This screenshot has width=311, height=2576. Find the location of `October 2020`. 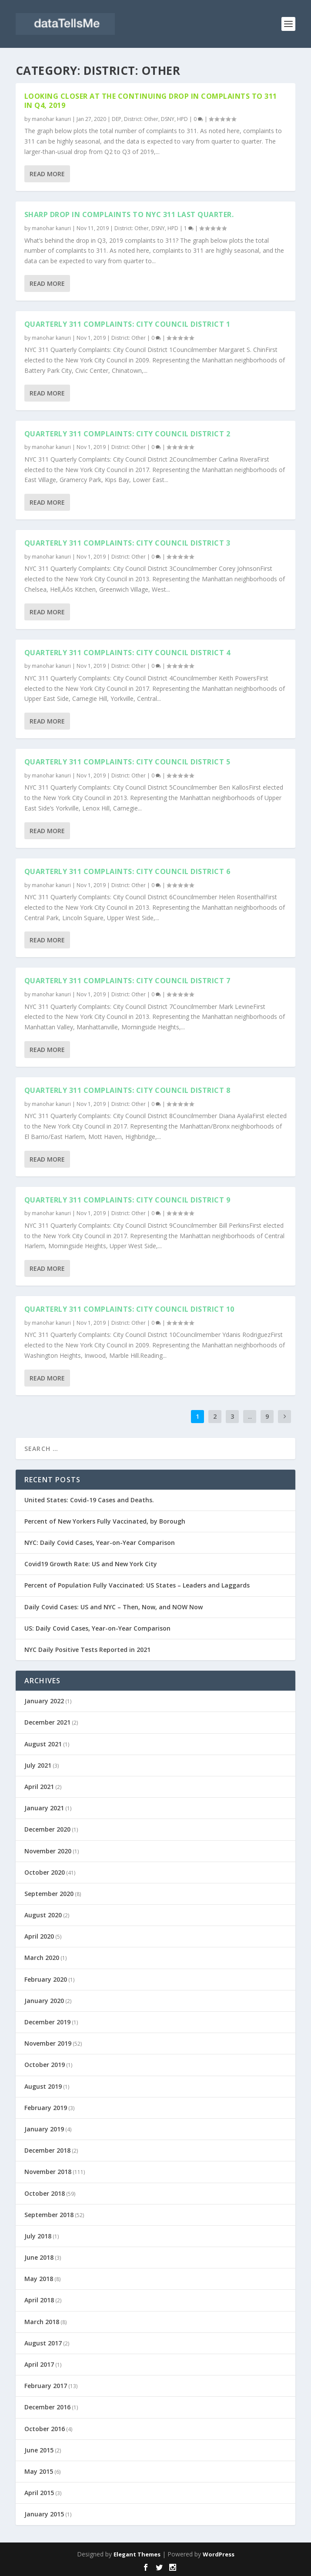

October 2020 is located at coordinates (44, 1872).